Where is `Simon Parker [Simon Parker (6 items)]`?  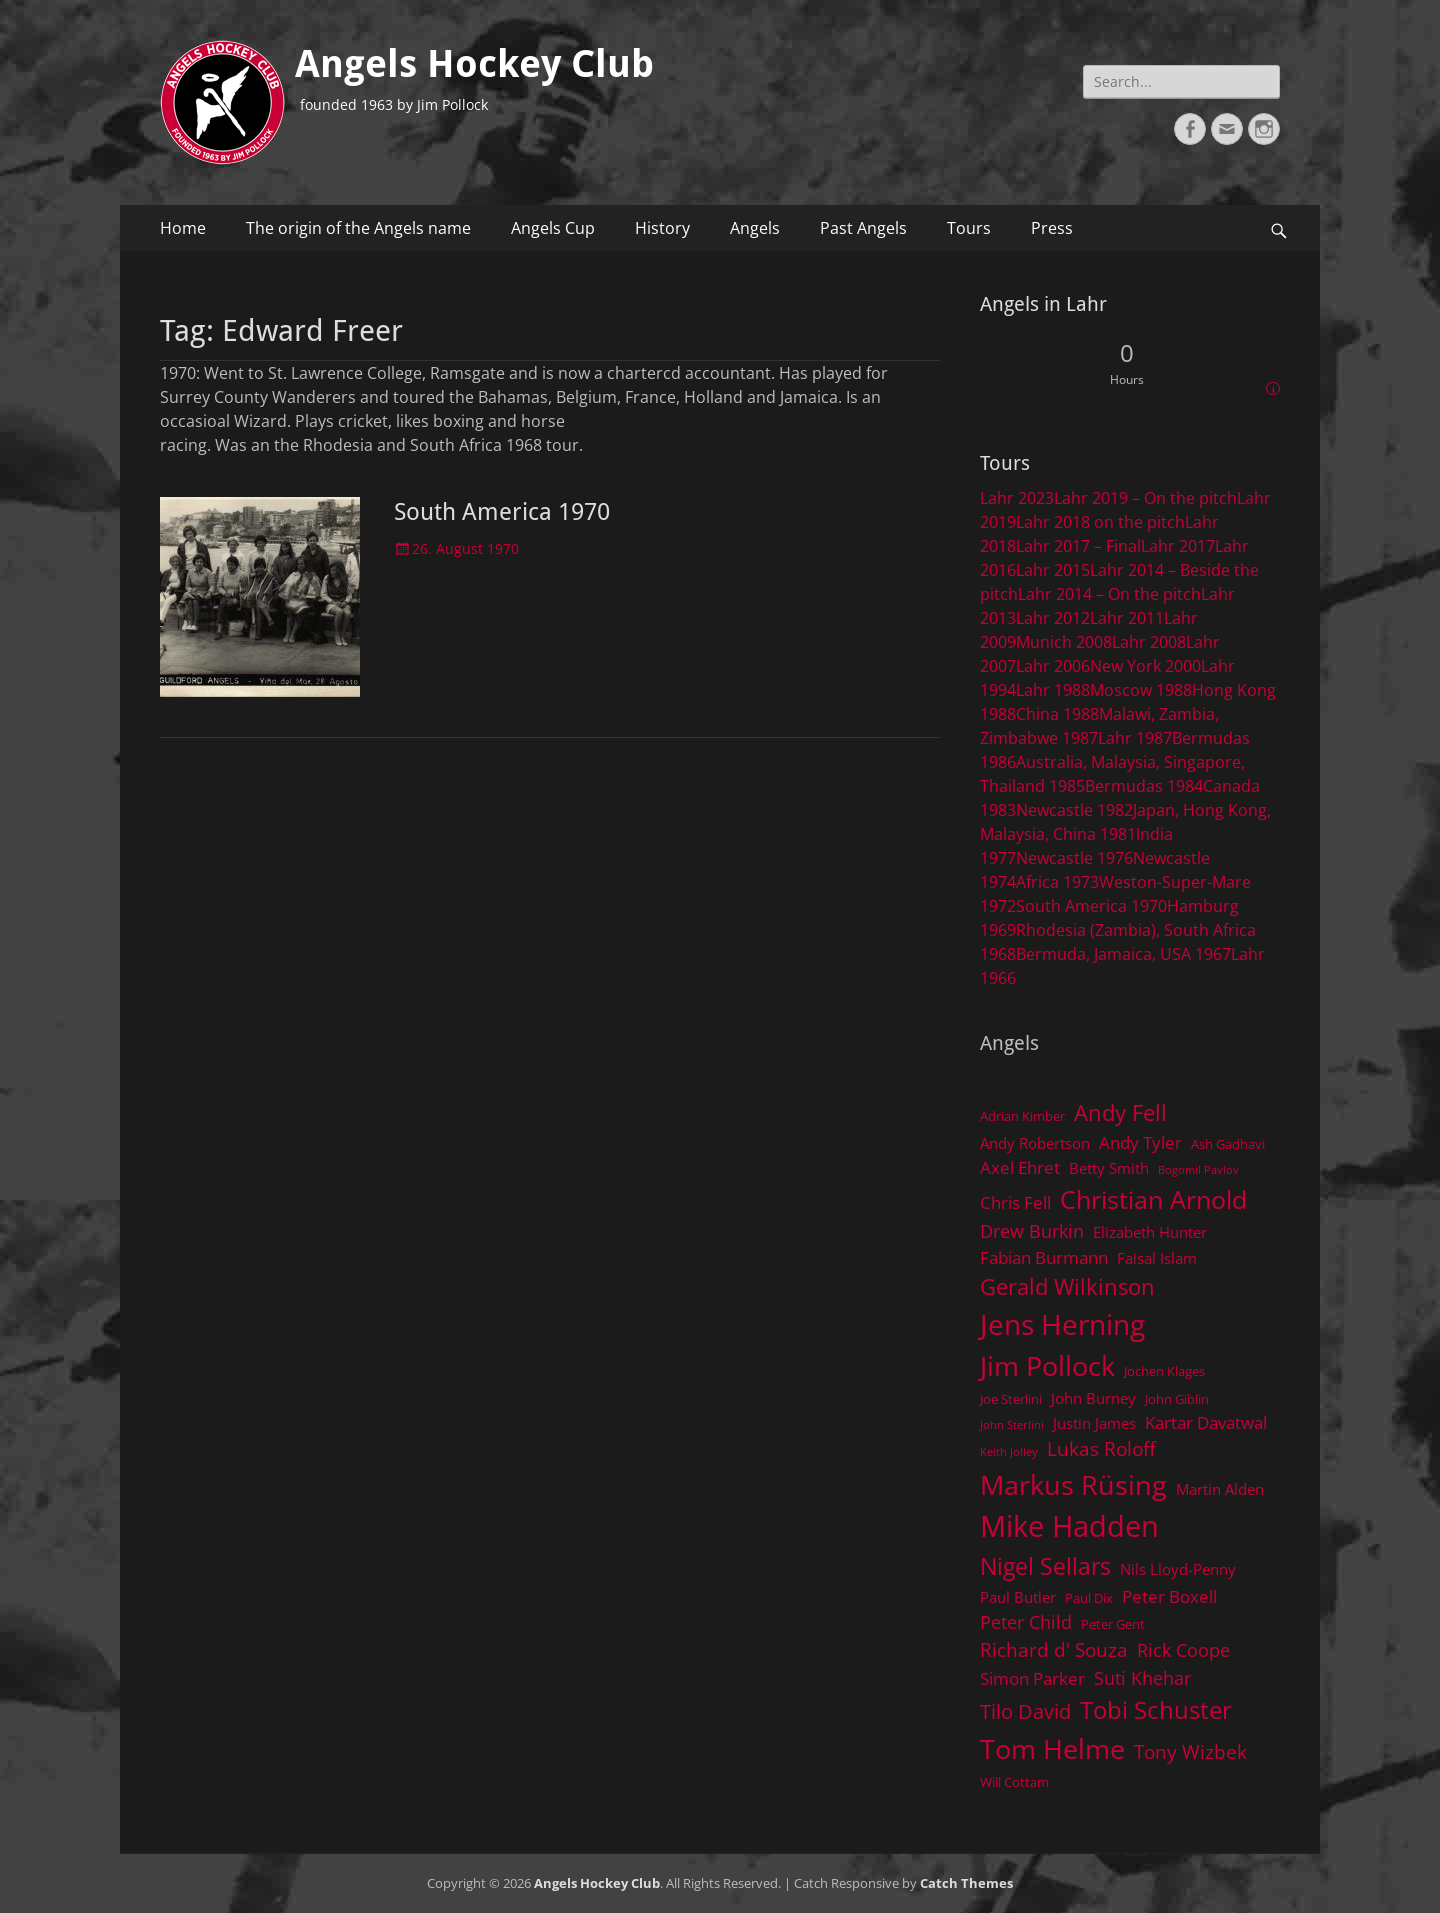
Simon Parker [Simon Parker (6 items)] is located at coordinates (1032, 1678).